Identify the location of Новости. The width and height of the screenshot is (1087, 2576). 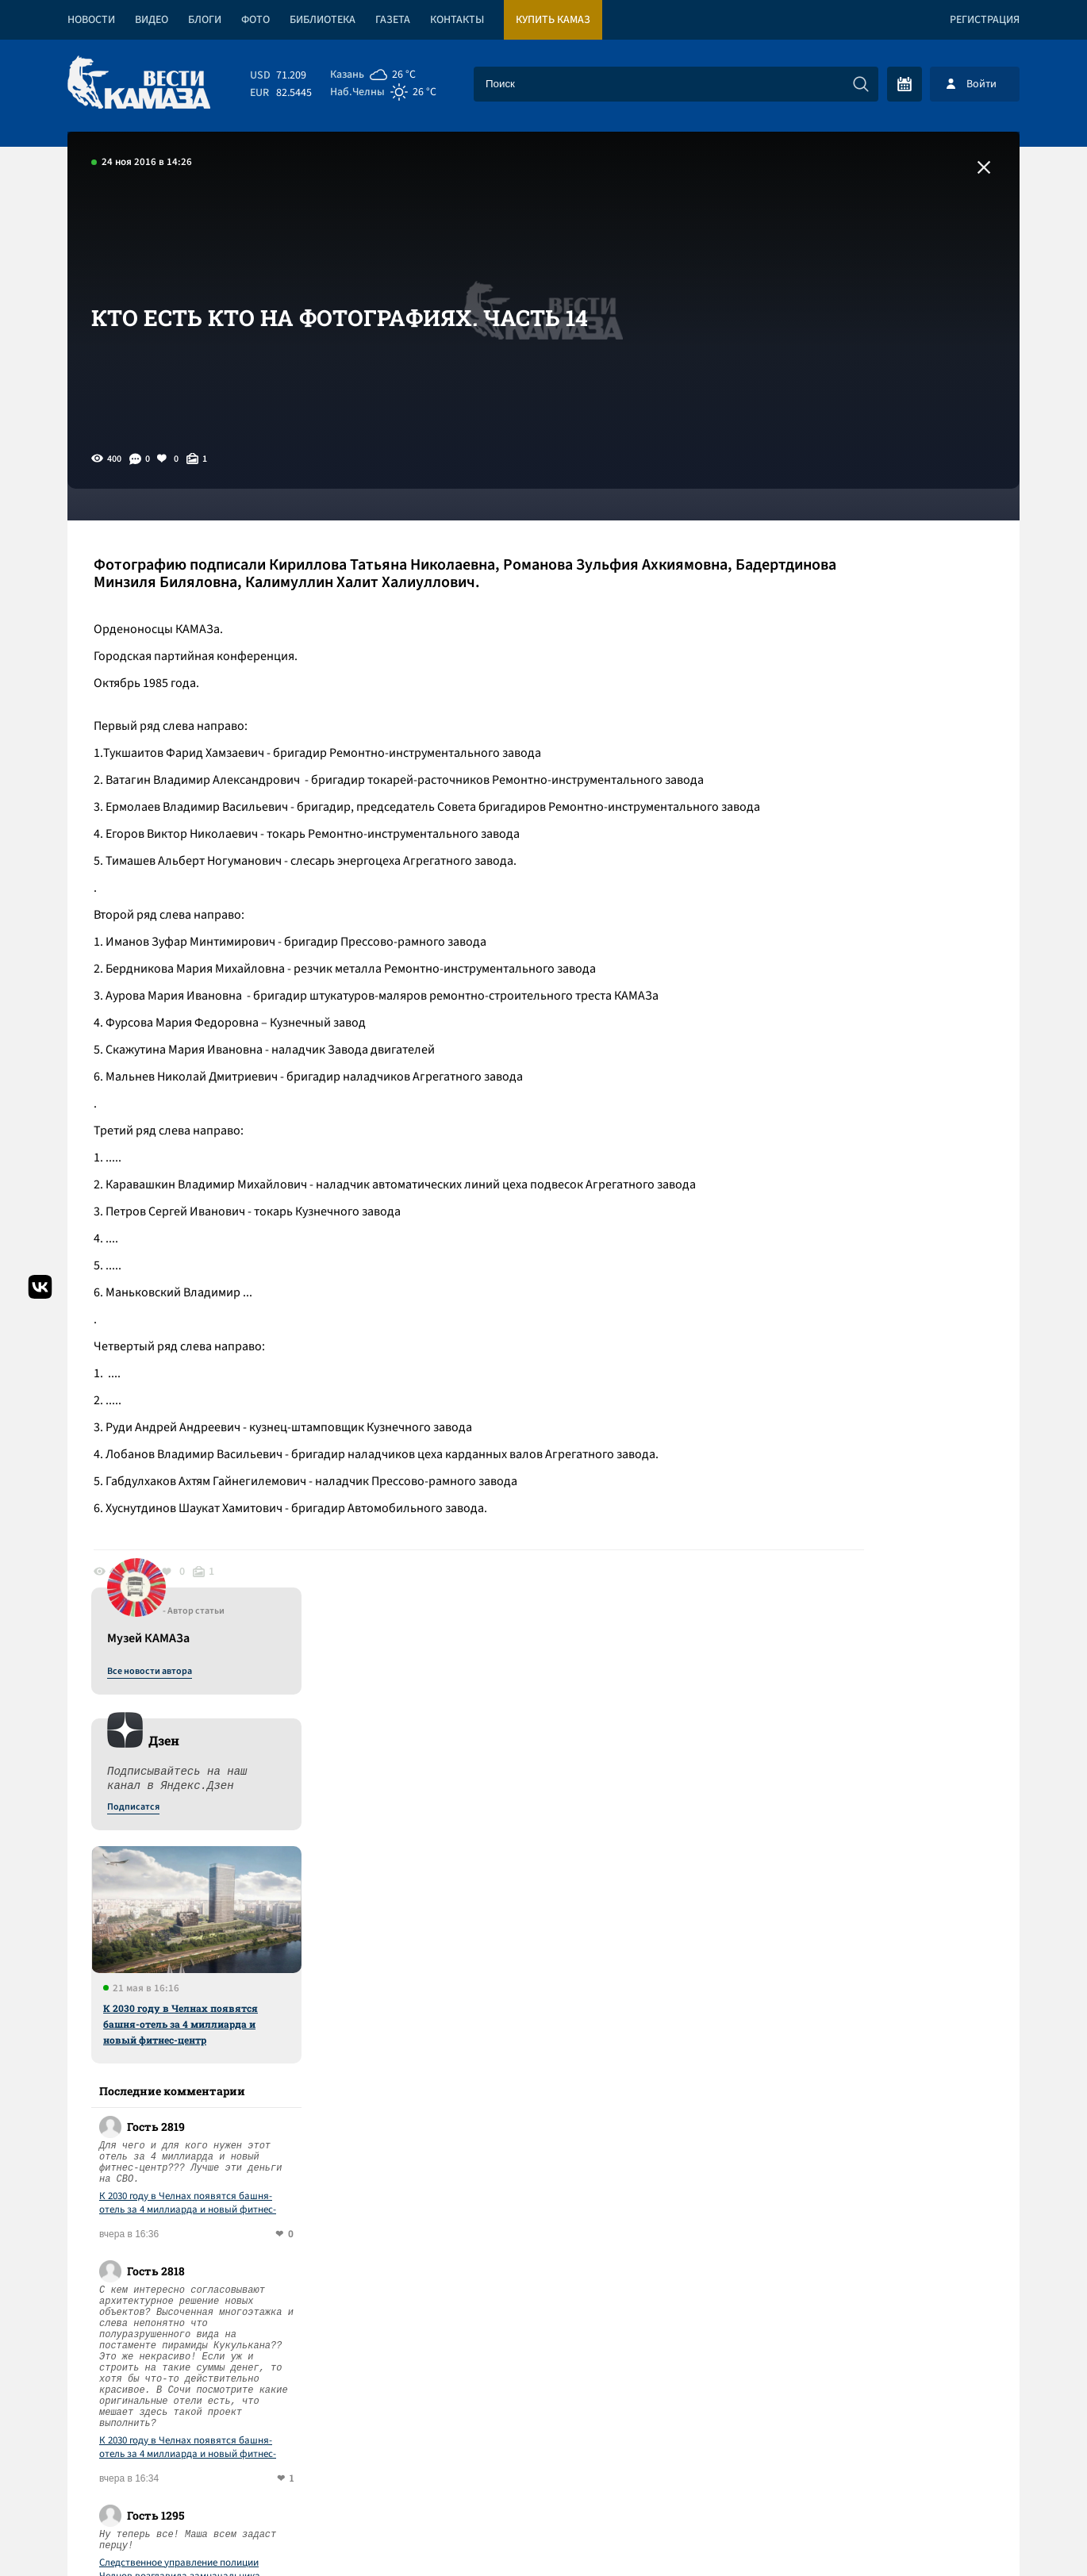
(91, 20).